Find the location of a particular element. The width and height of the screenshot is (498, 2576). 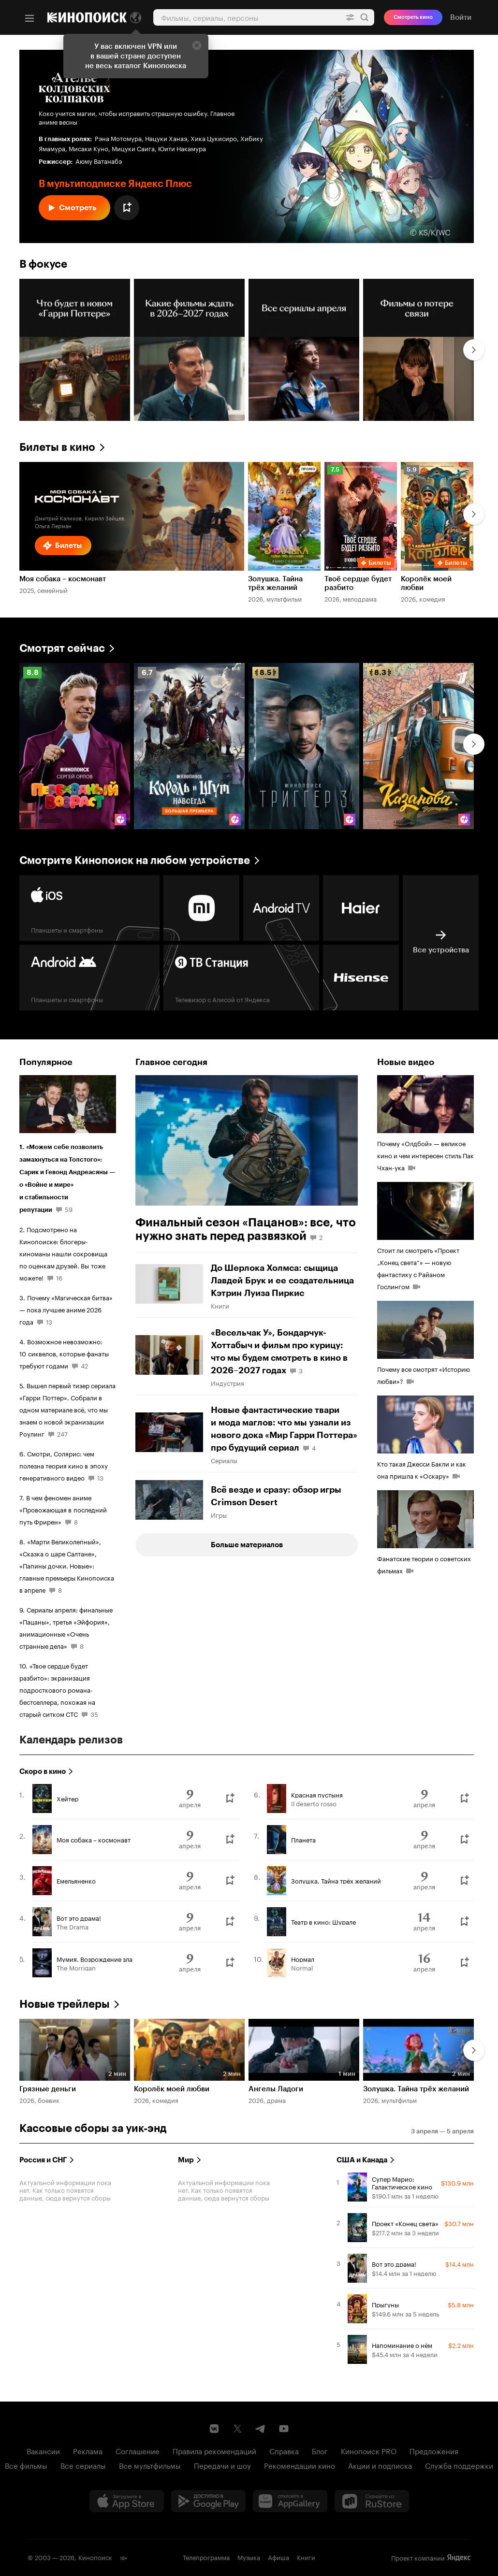

Кинопоиск is located at coordinates (95, 2557).